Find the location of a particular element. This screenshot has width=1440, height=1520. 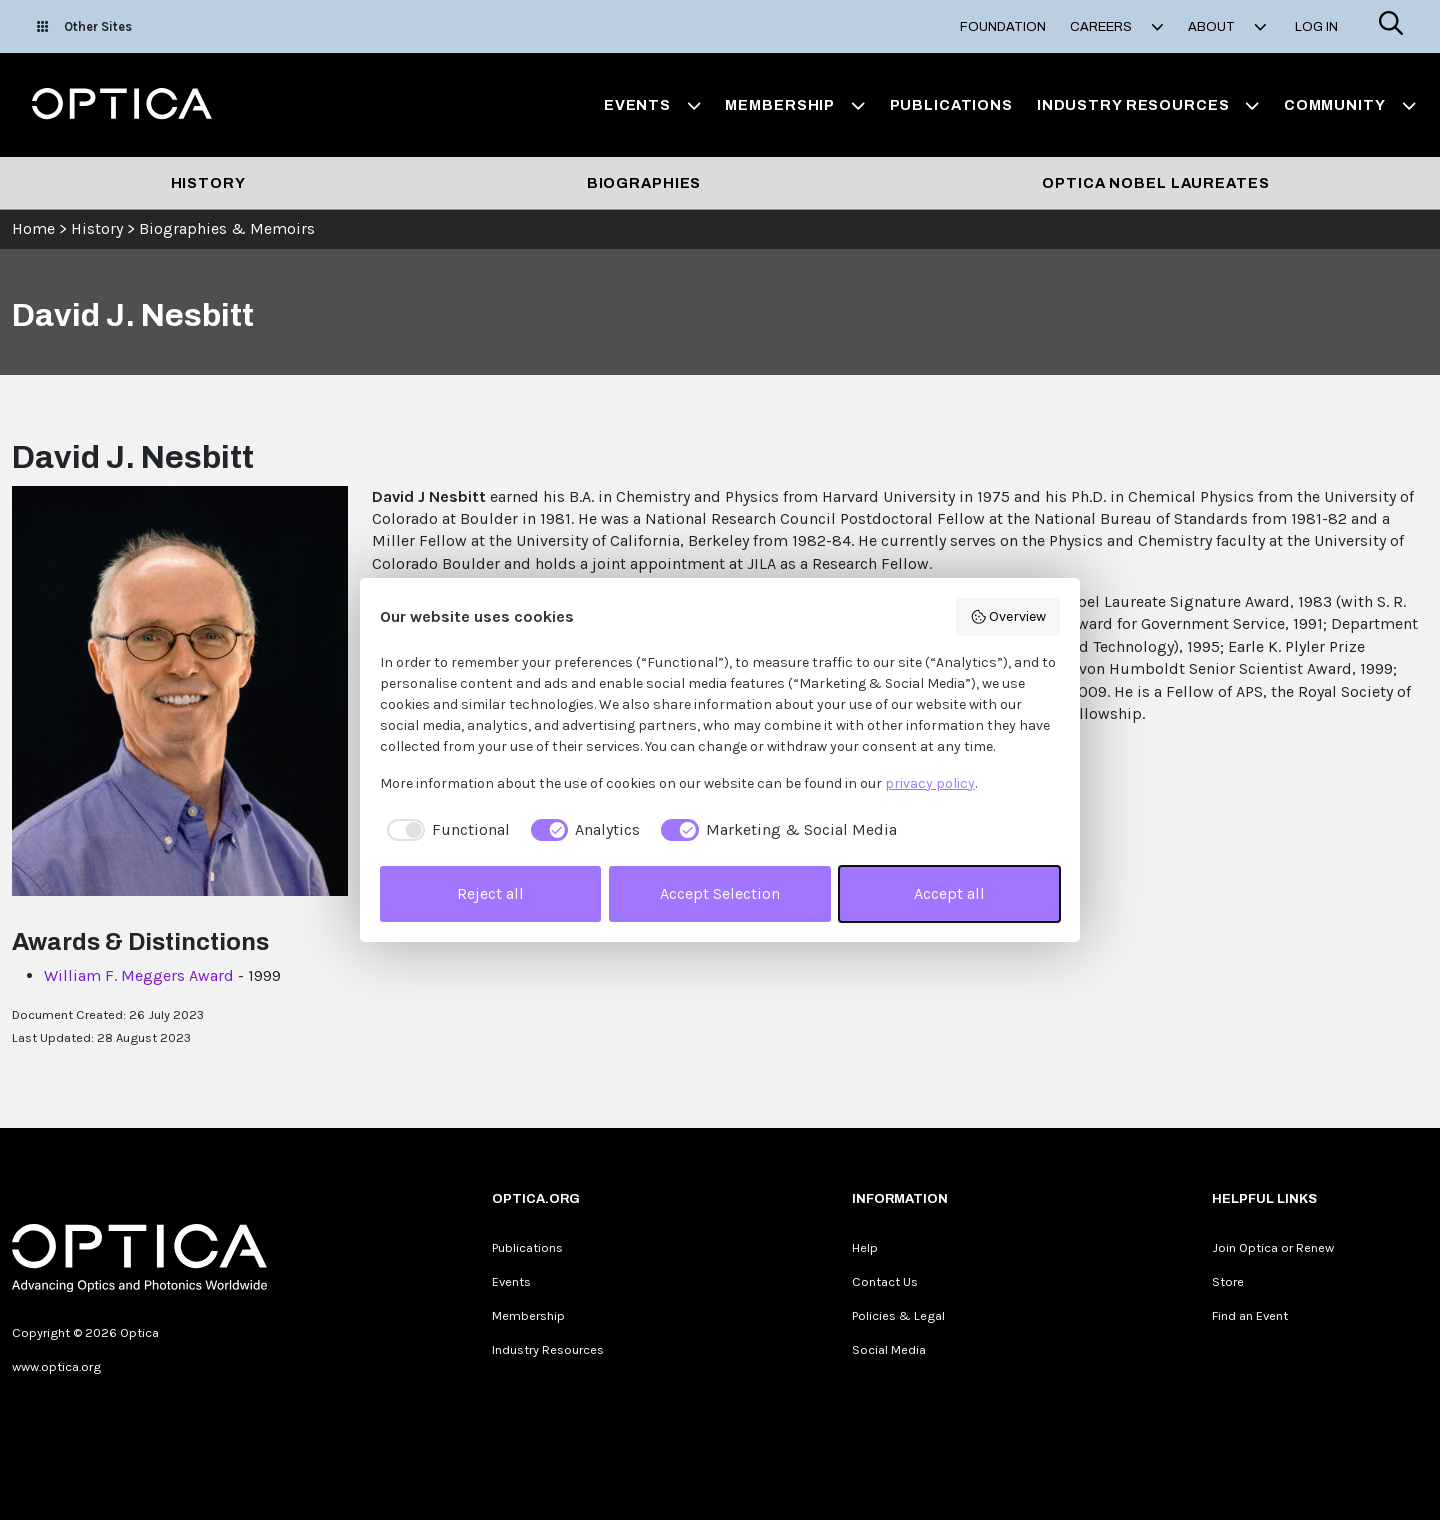

History is located at coordinates (208, 183).